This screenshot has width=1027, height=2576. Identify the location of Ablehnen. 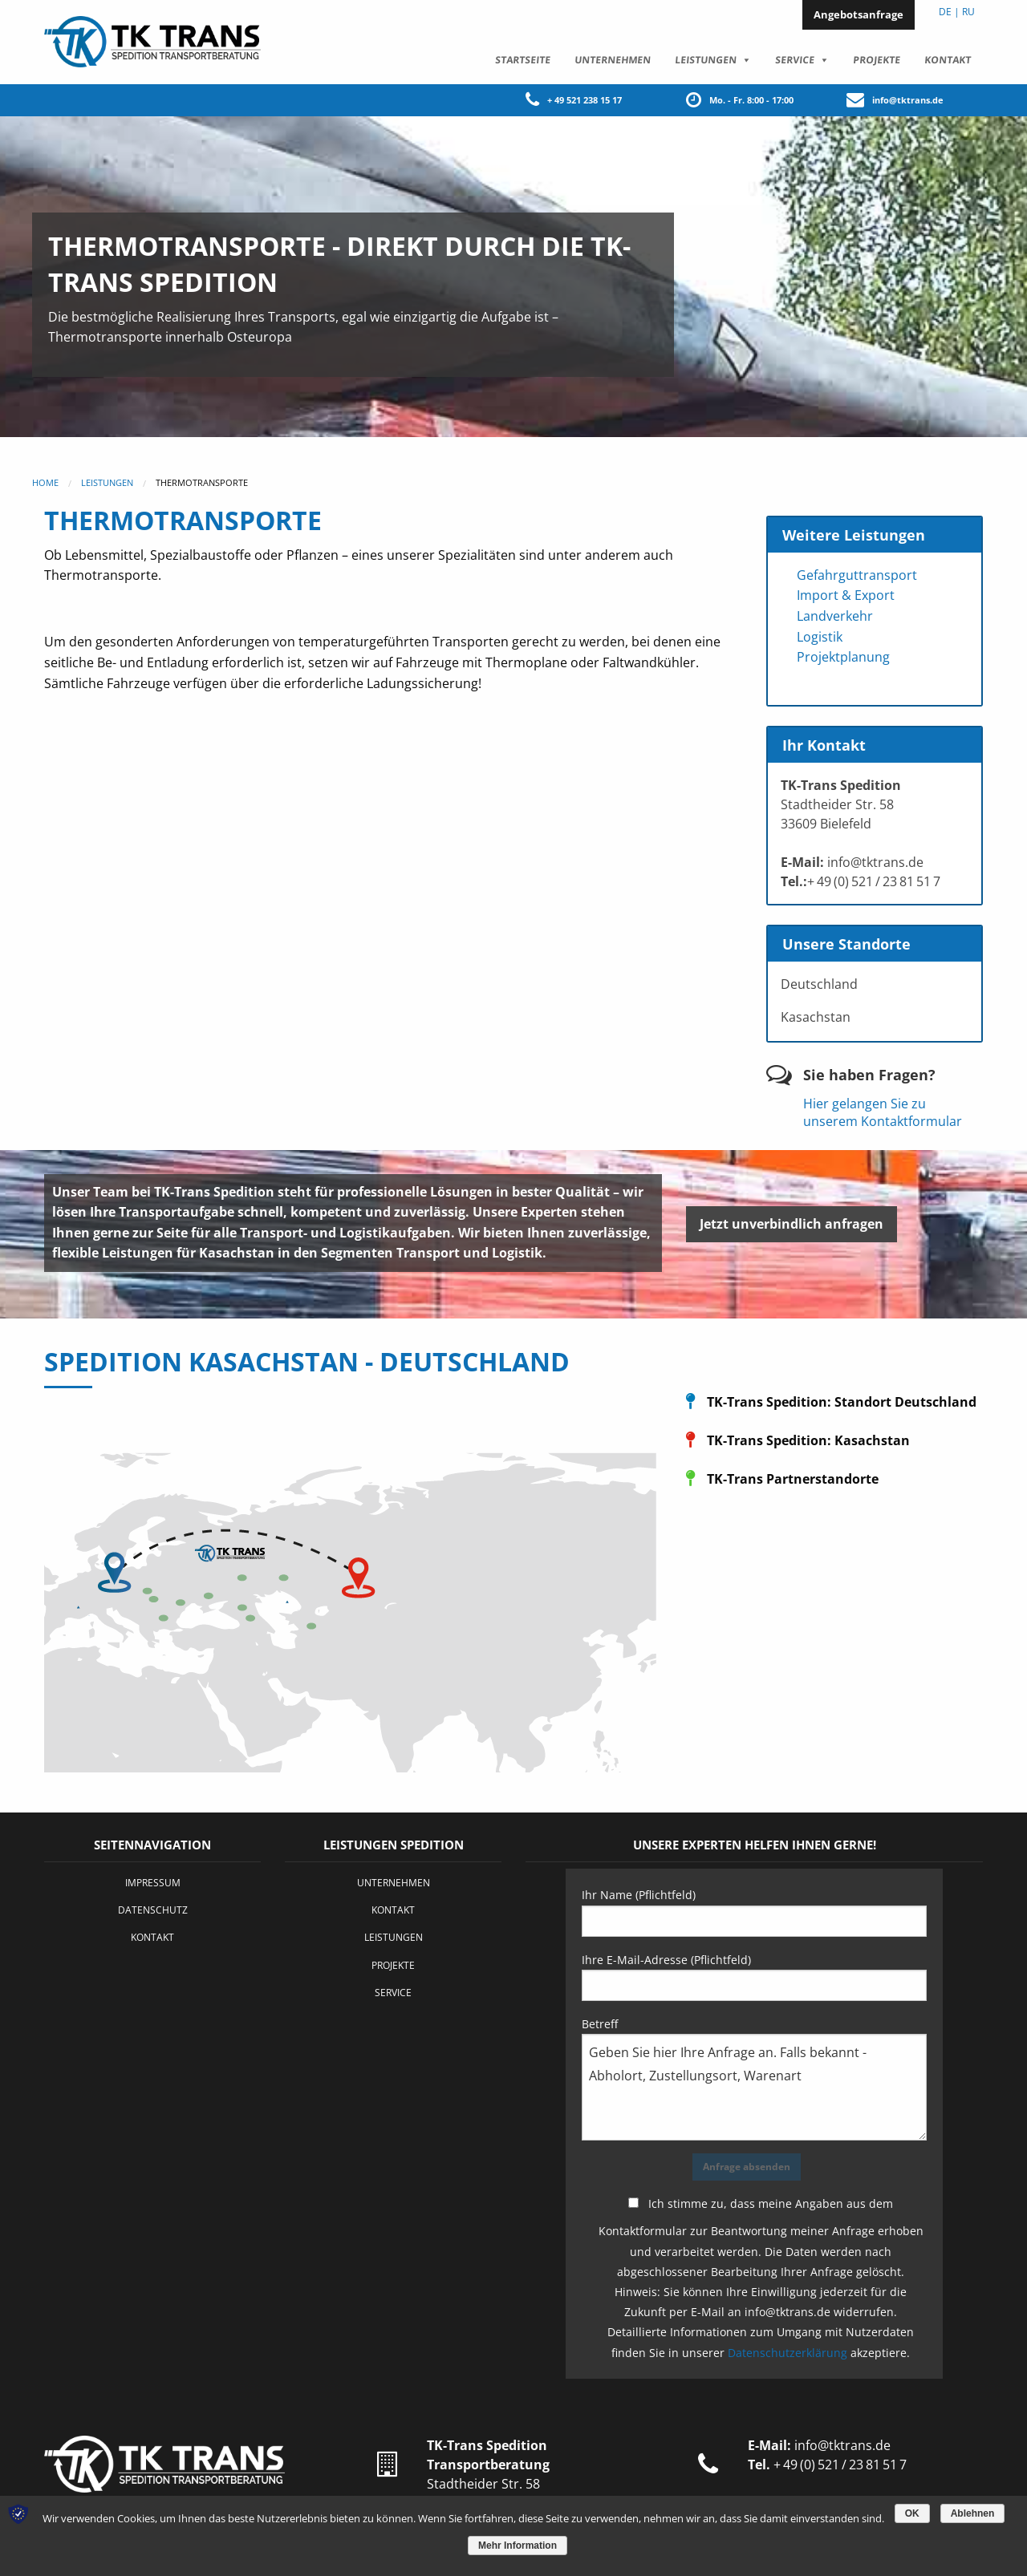
(973, 2513).